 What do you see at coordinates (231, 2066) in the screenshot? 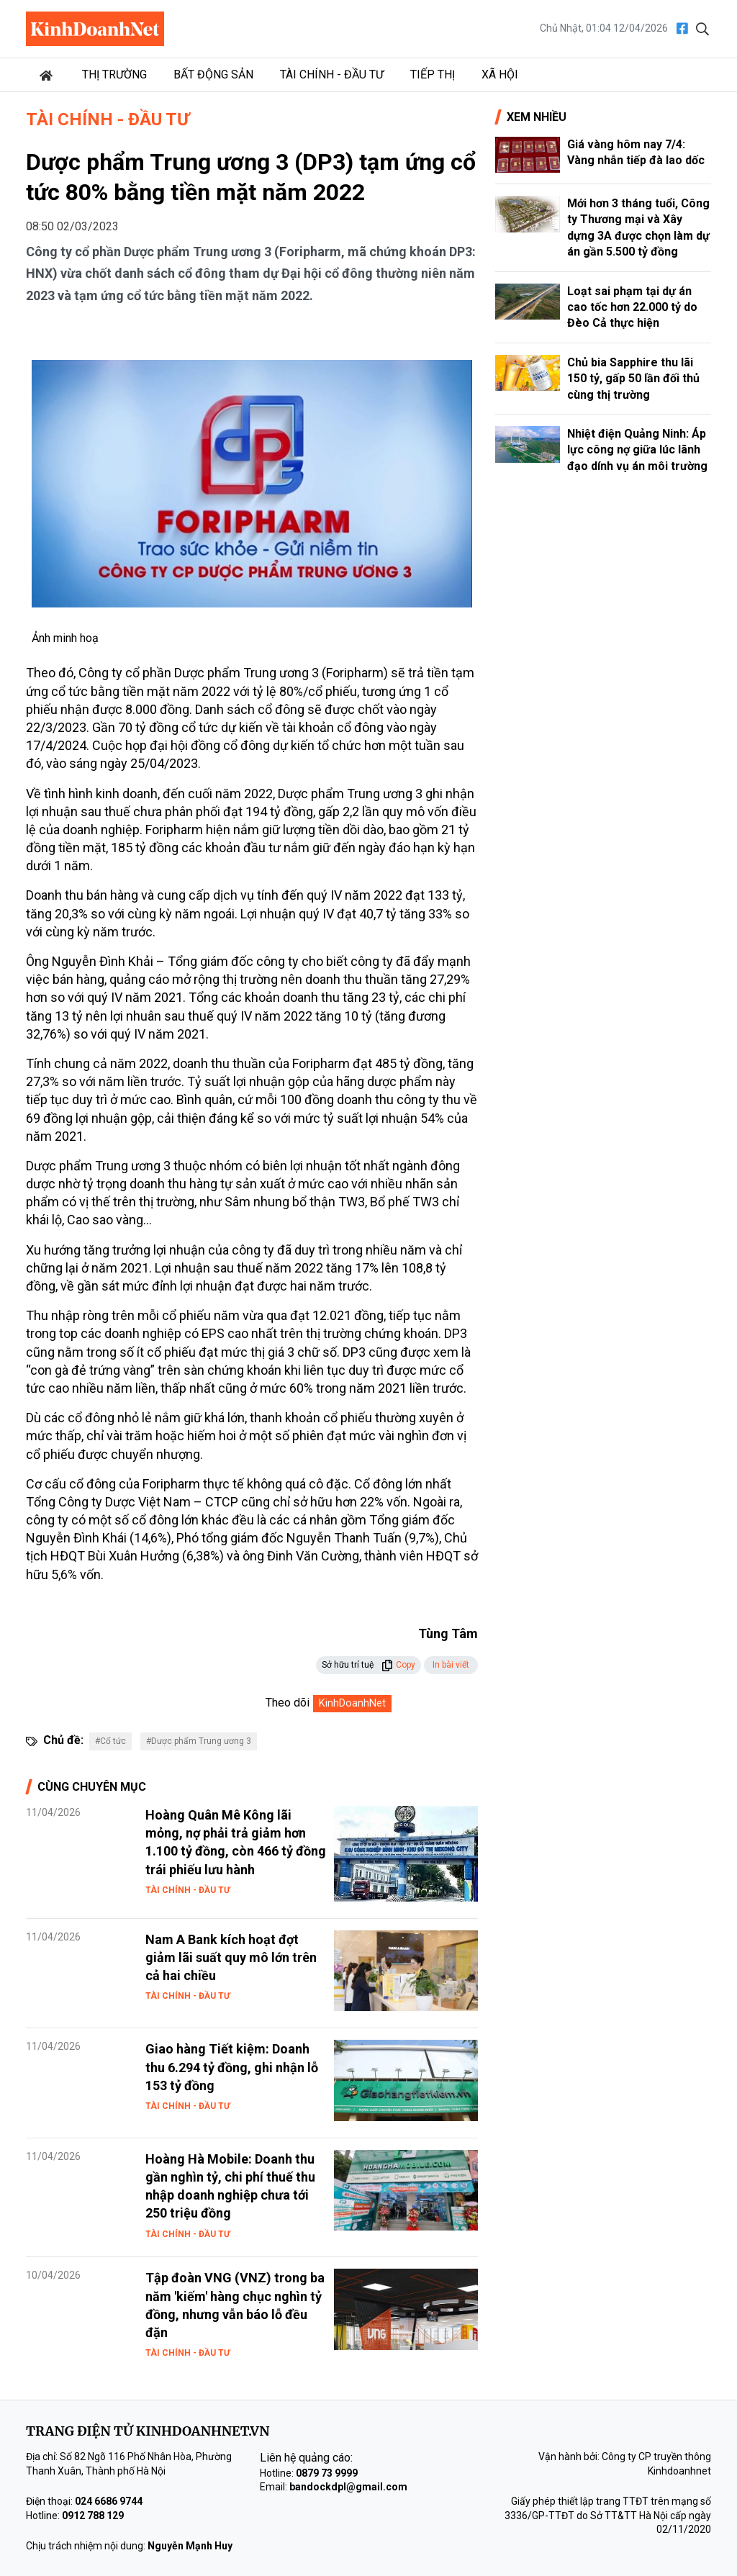
I see `Giao hàng Tiết kiệm: Doanh thu 6.294 tỷ đồng, ghi nhận lỗ 153 tỷ đồng` at bounding box center [231, 2066].